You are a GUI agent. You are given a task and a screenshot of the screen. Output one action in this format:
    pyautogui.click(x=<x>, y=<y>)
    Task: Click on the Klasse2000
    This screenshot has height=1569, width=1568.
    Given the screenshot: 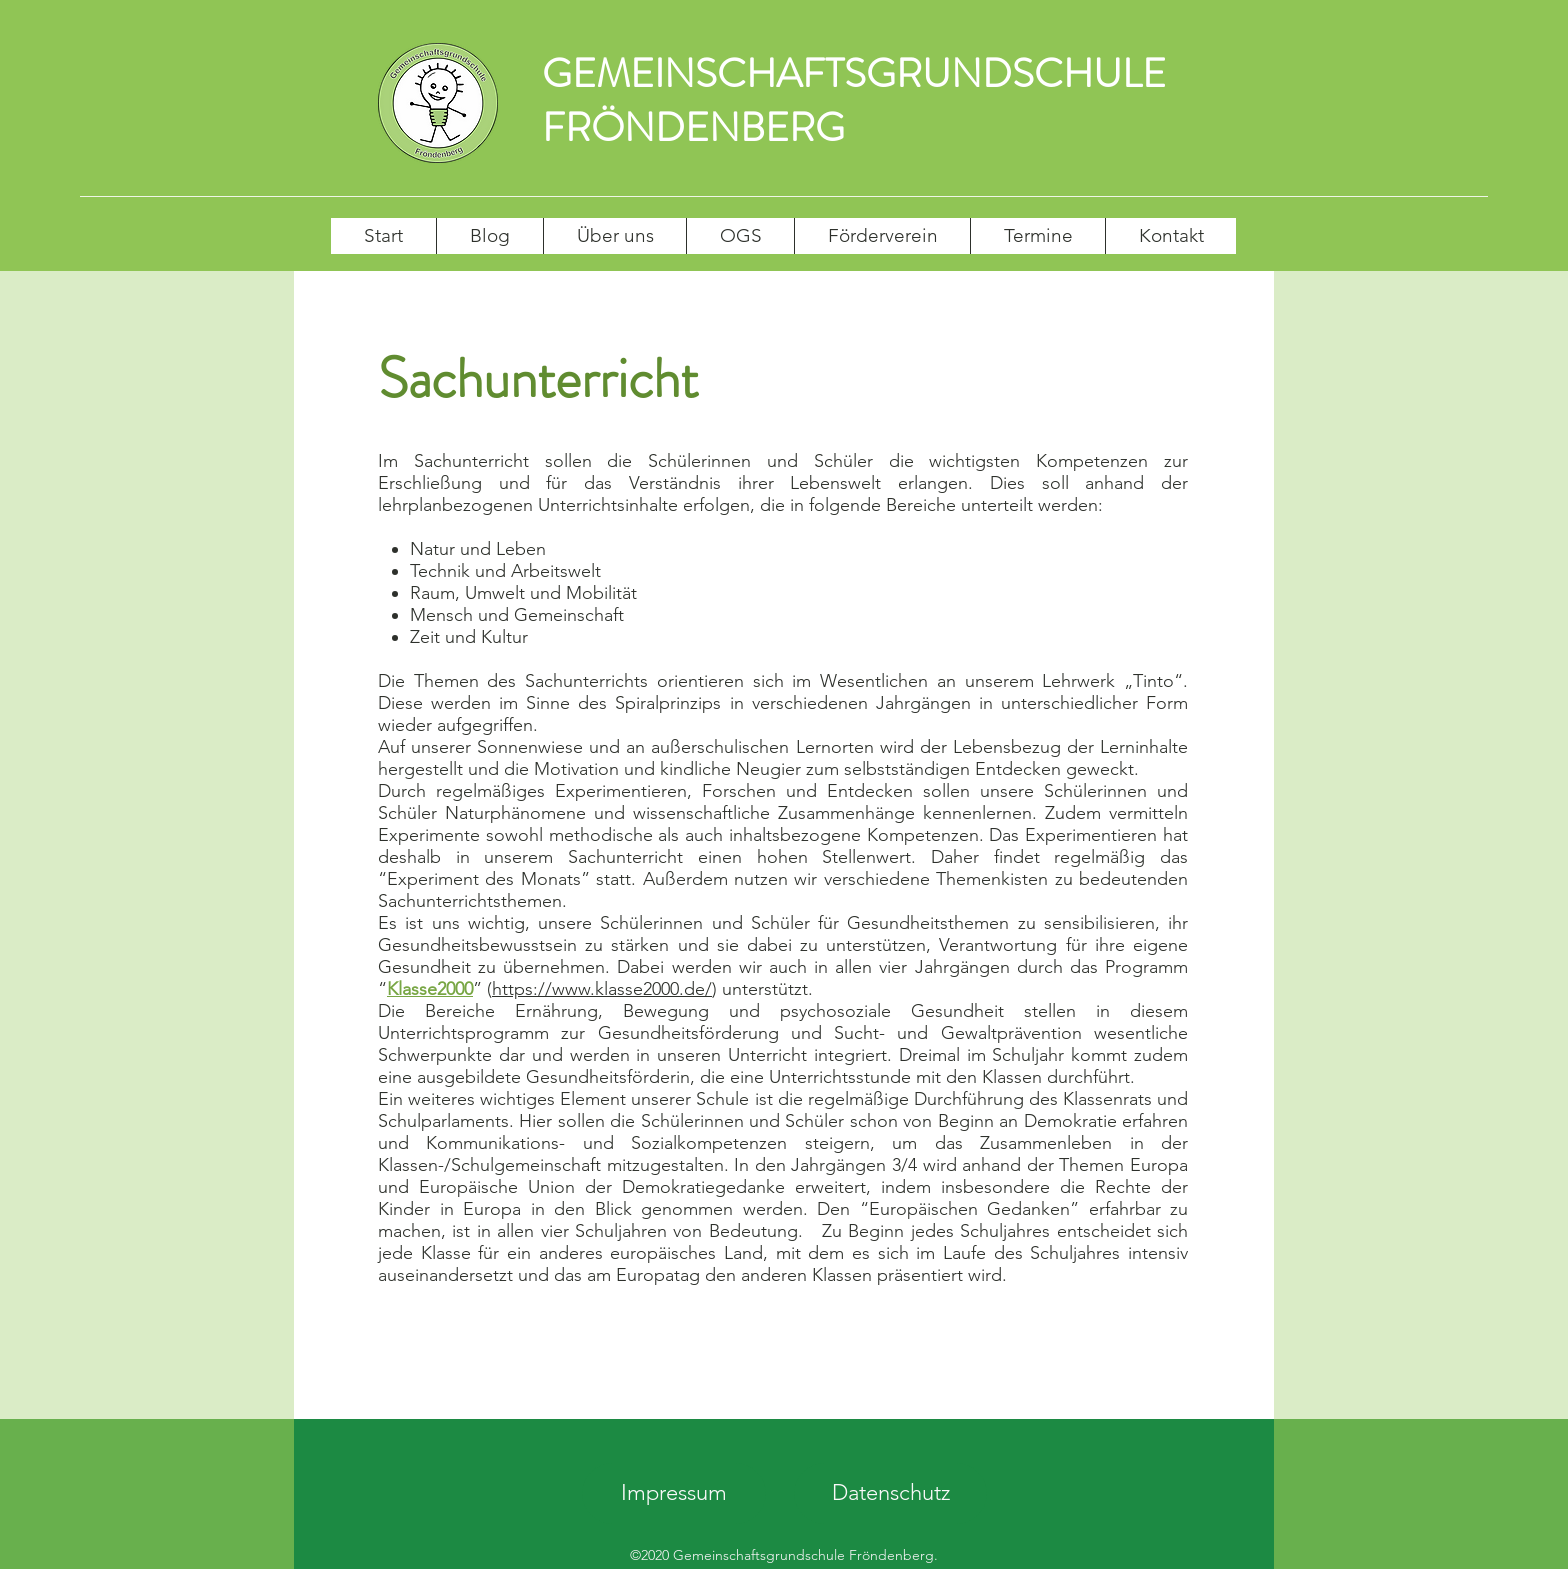 What is the action you would take?
    pyautogui.click(x=430, y=989)
    